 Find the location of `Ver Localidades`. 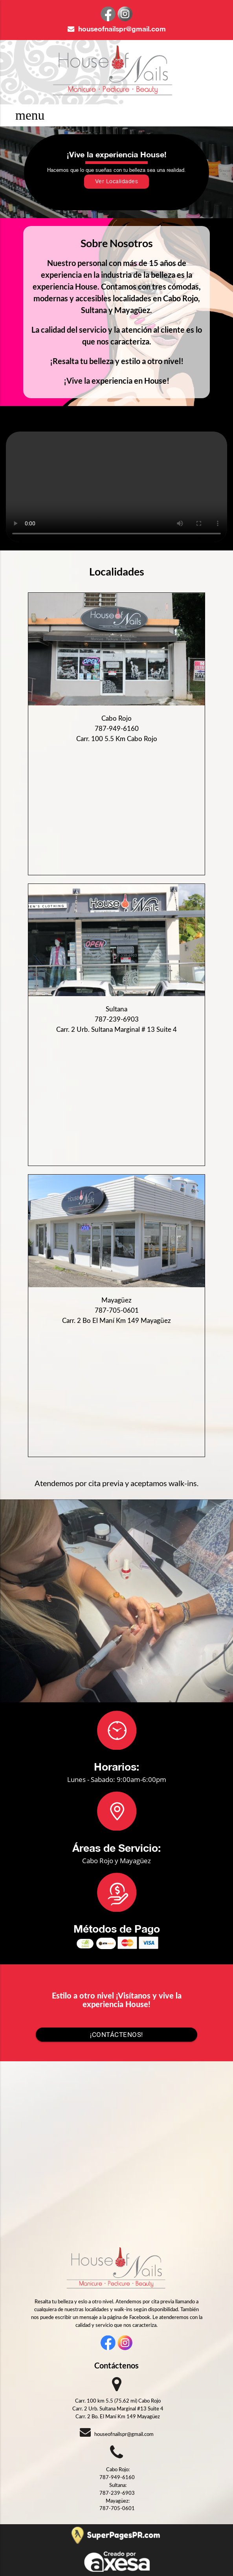

Ver Localidades is located at coordinates (116, 181).